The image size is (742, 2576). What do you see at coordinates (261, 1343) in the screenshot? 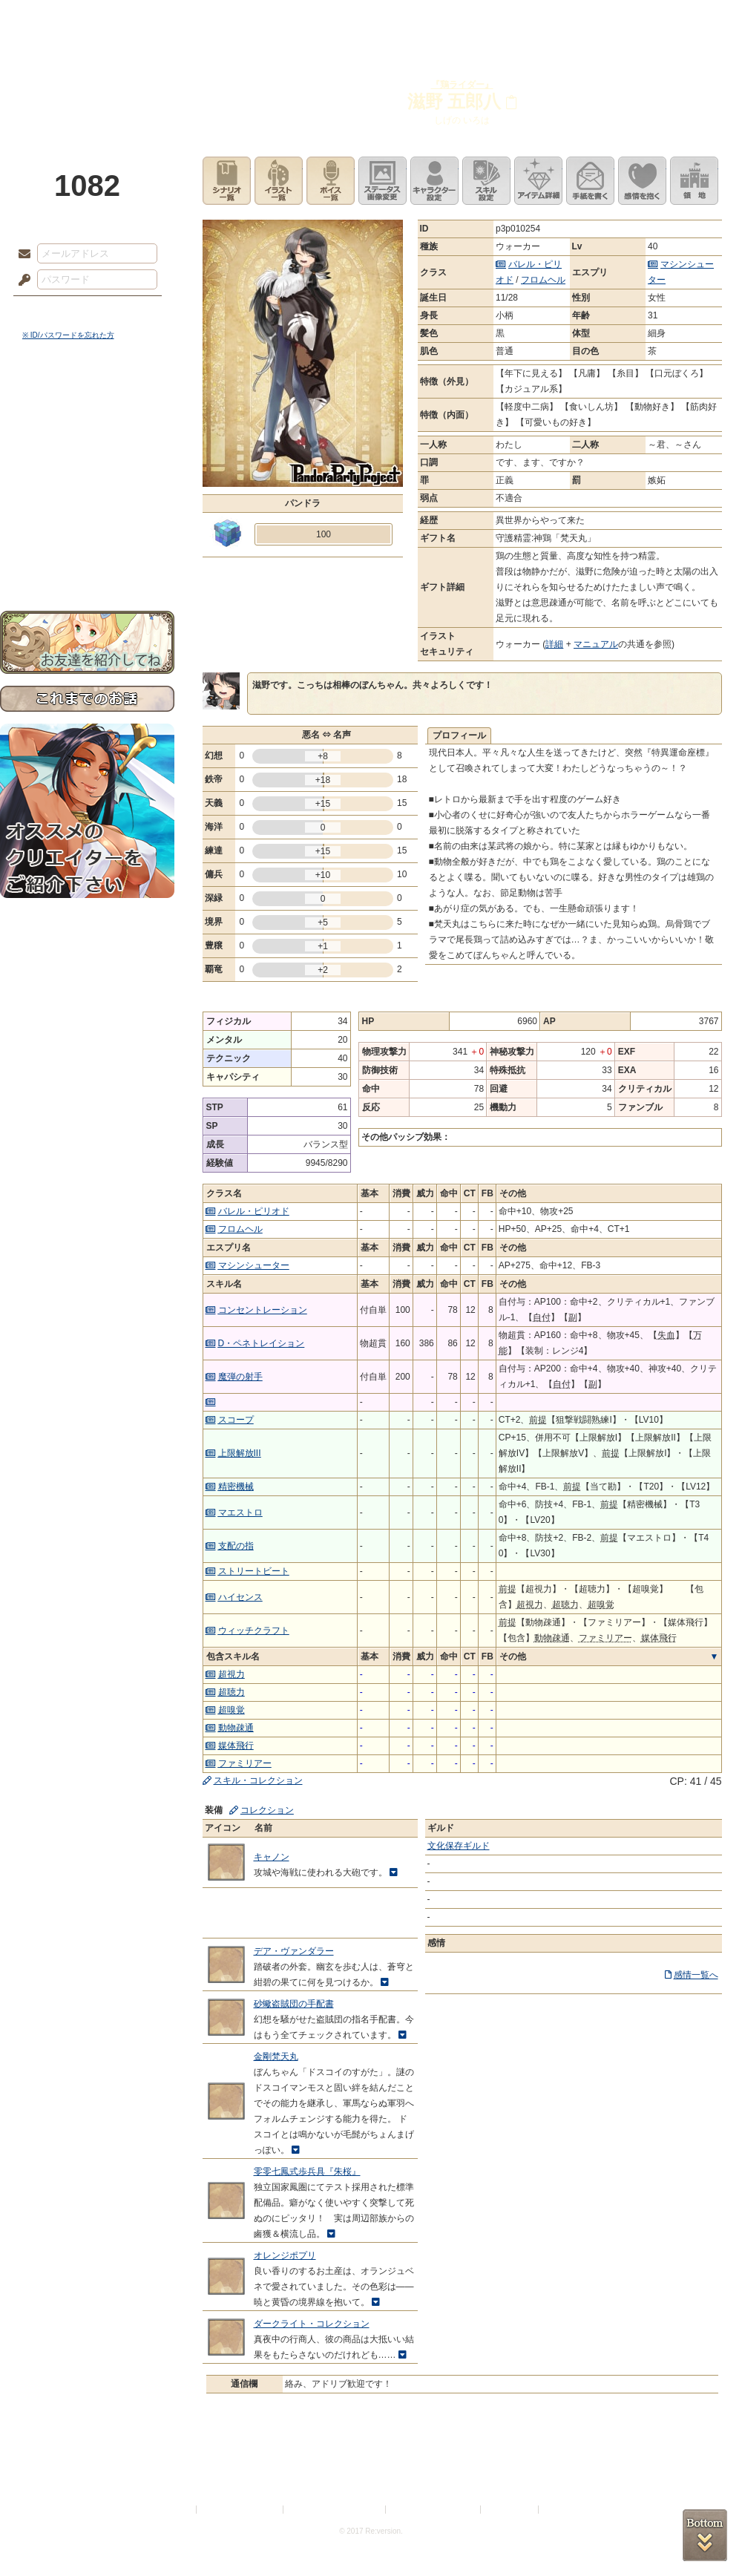
I see `D・ペネトレイション` at bounding box center [261, 1343].